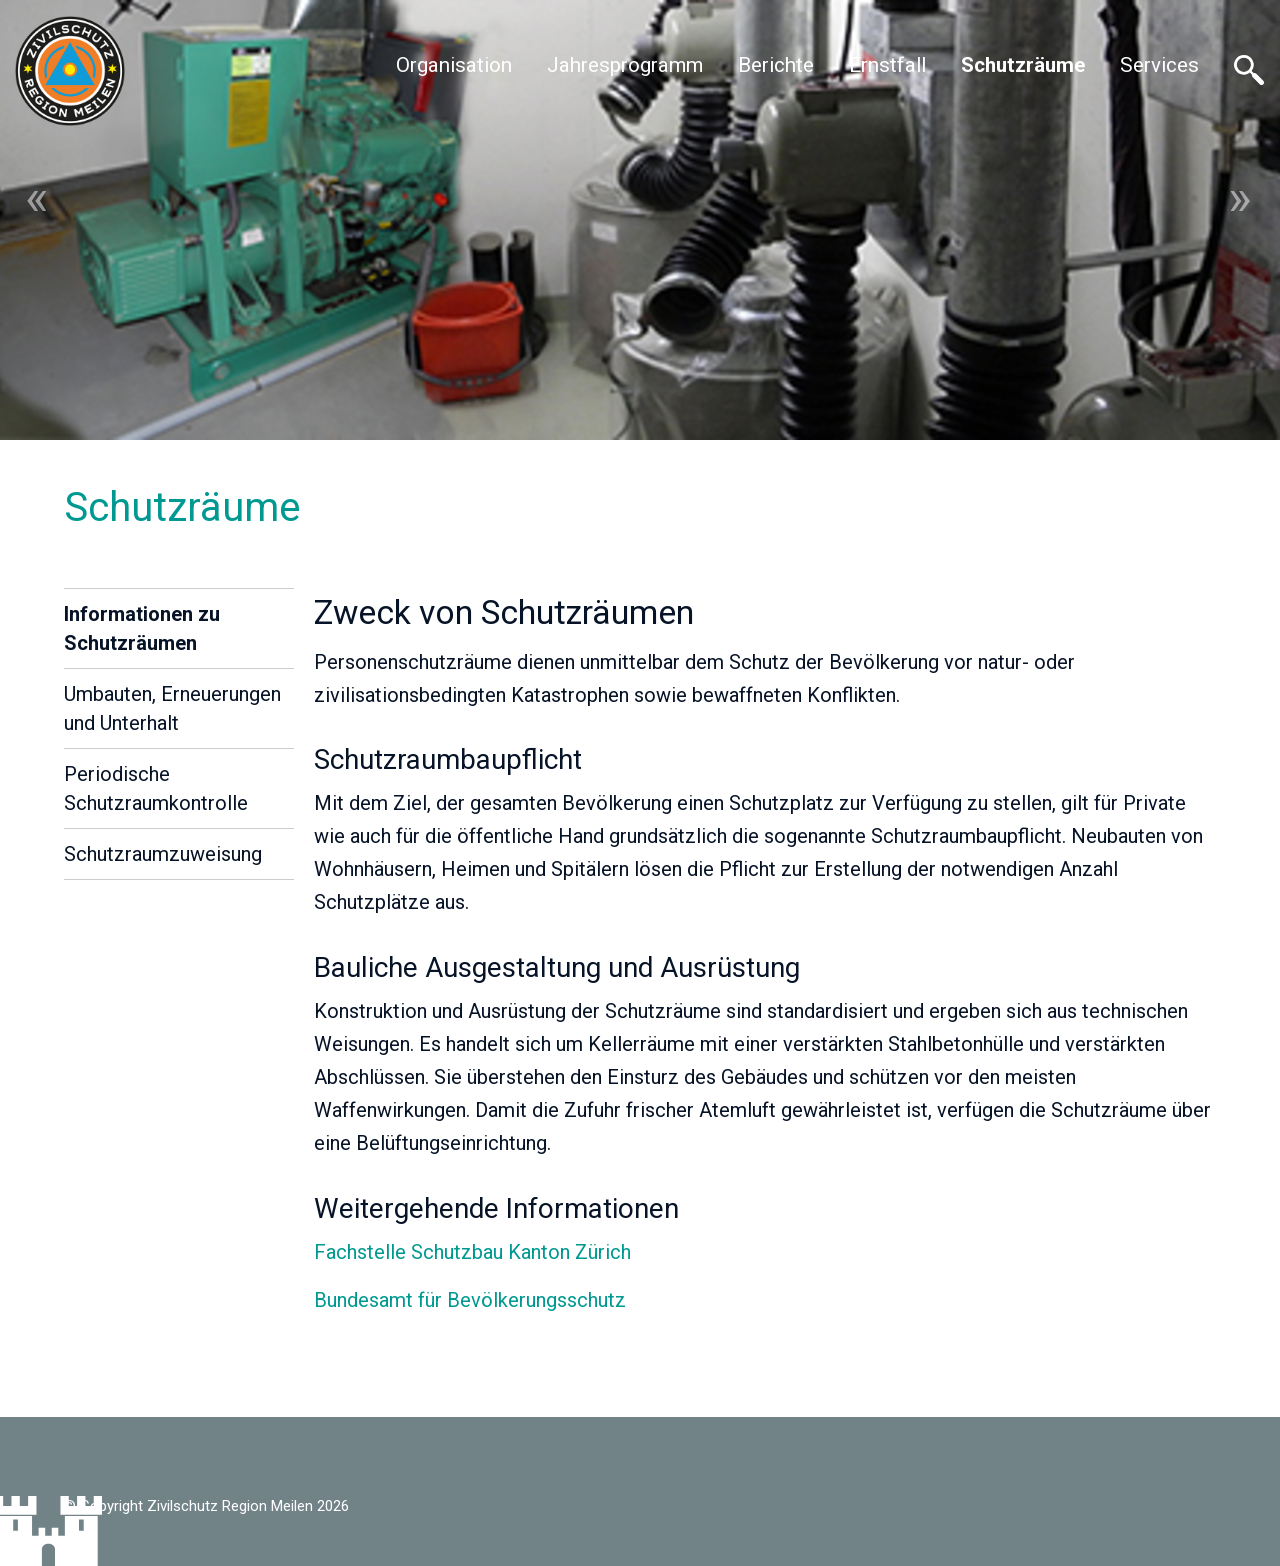  Describe the element at coordinates (472, 1252) in the screenshot. I see `Fachstelle Schutzbau Kanton Zürich` at that location.